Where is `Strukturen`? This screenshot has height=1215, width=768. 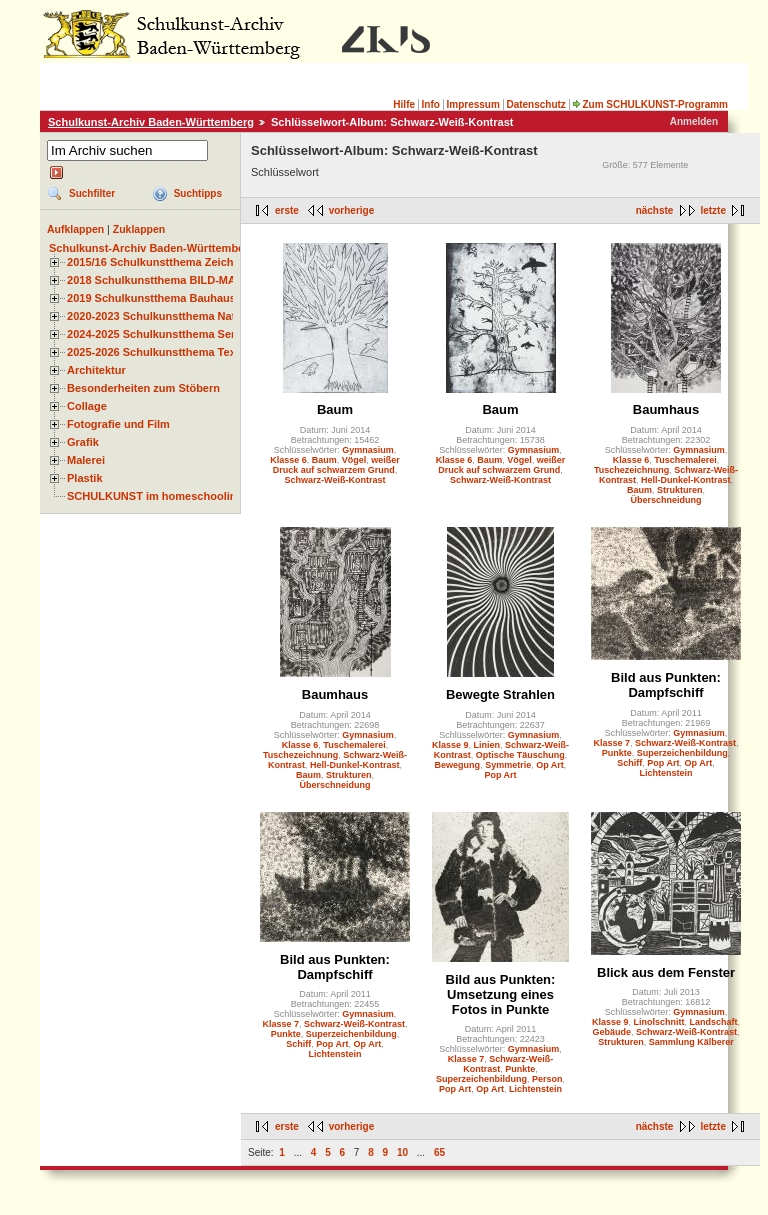 Strukturen is located at coordinates (680, 490).